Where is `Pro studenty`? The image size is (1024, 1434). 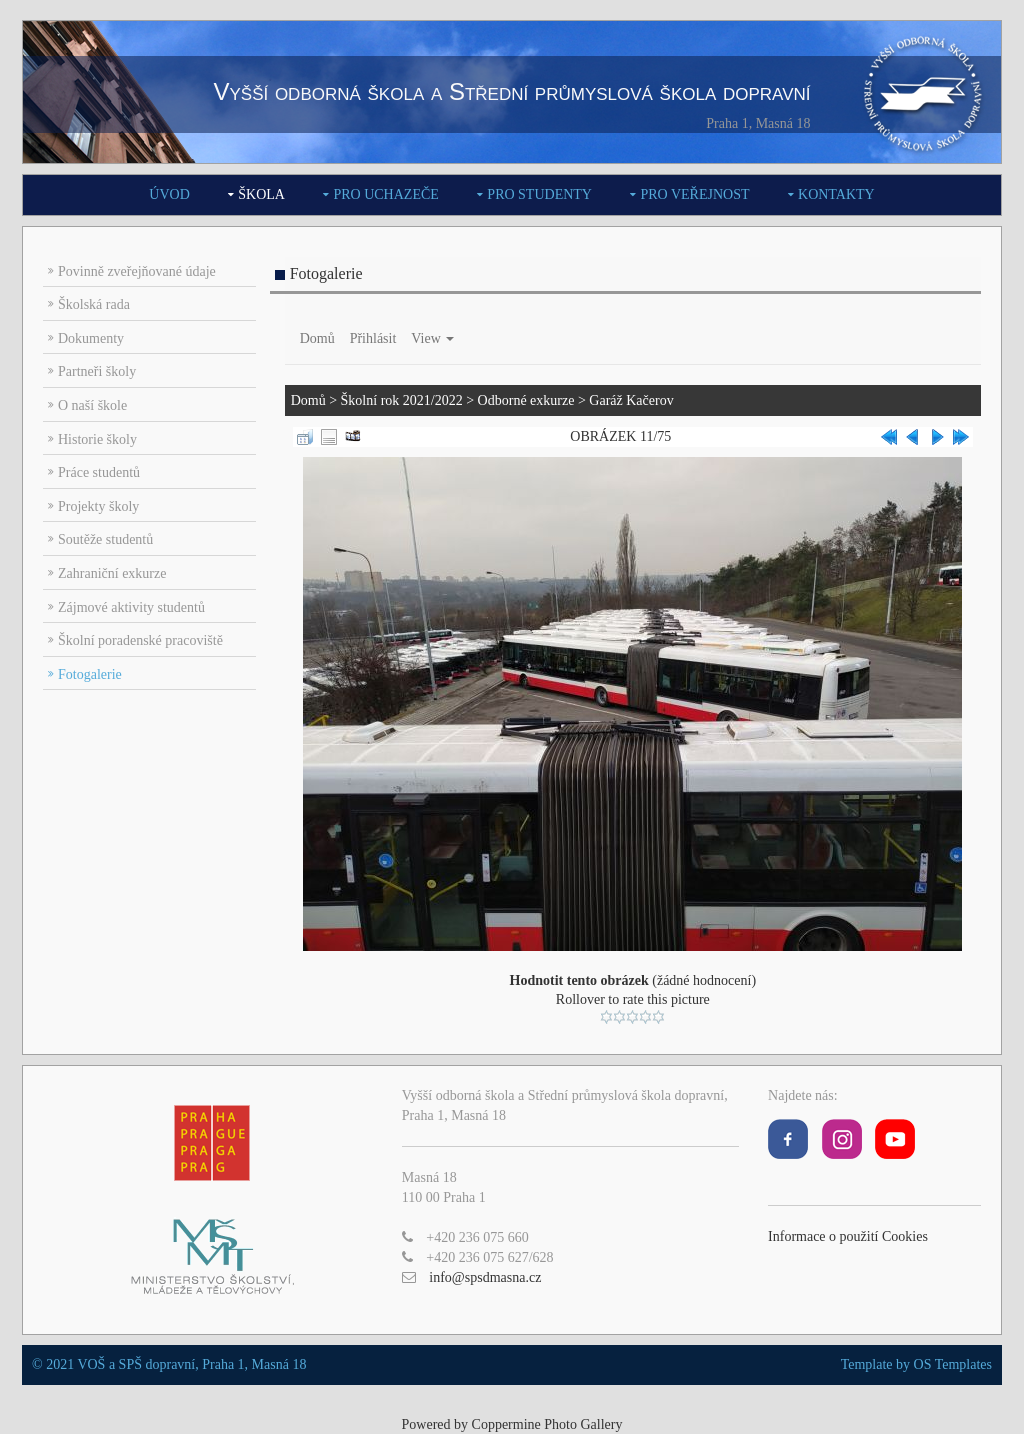
Pro studenty is located at coordinates (539, 194).